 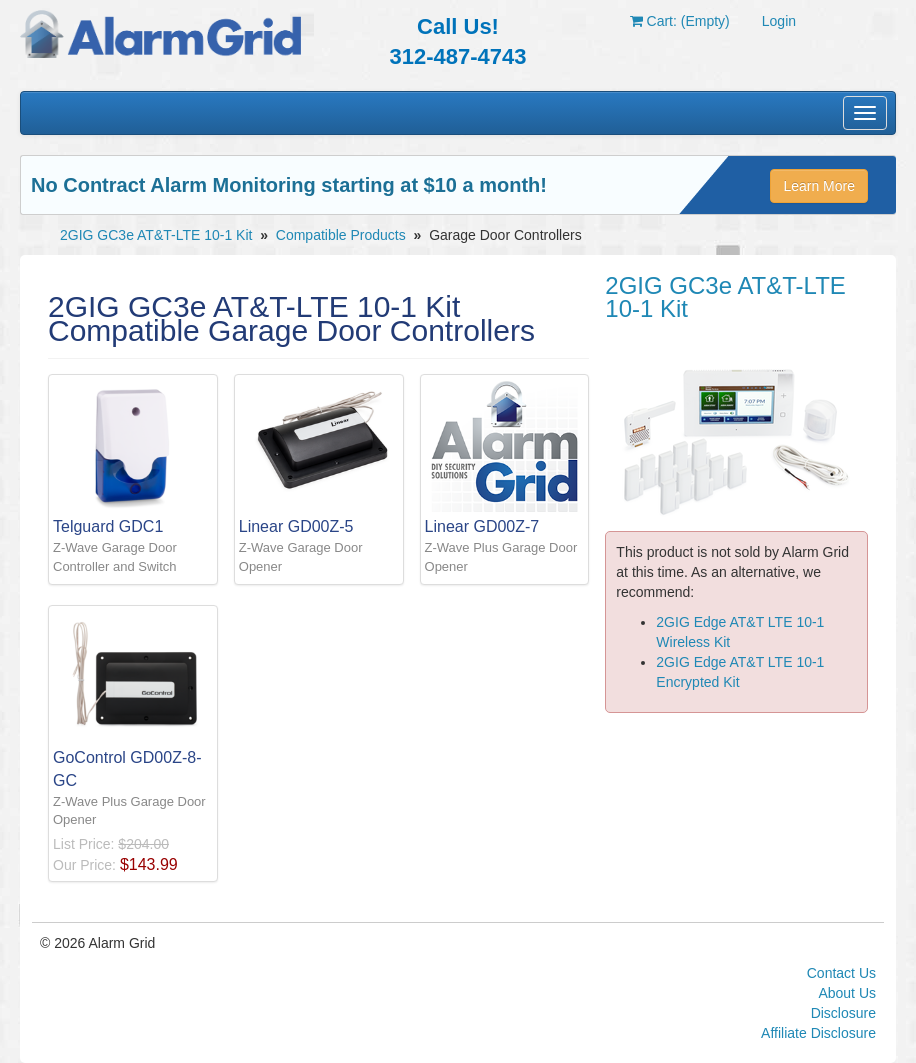 I want to click on About Us, so click(x=847, y=993).